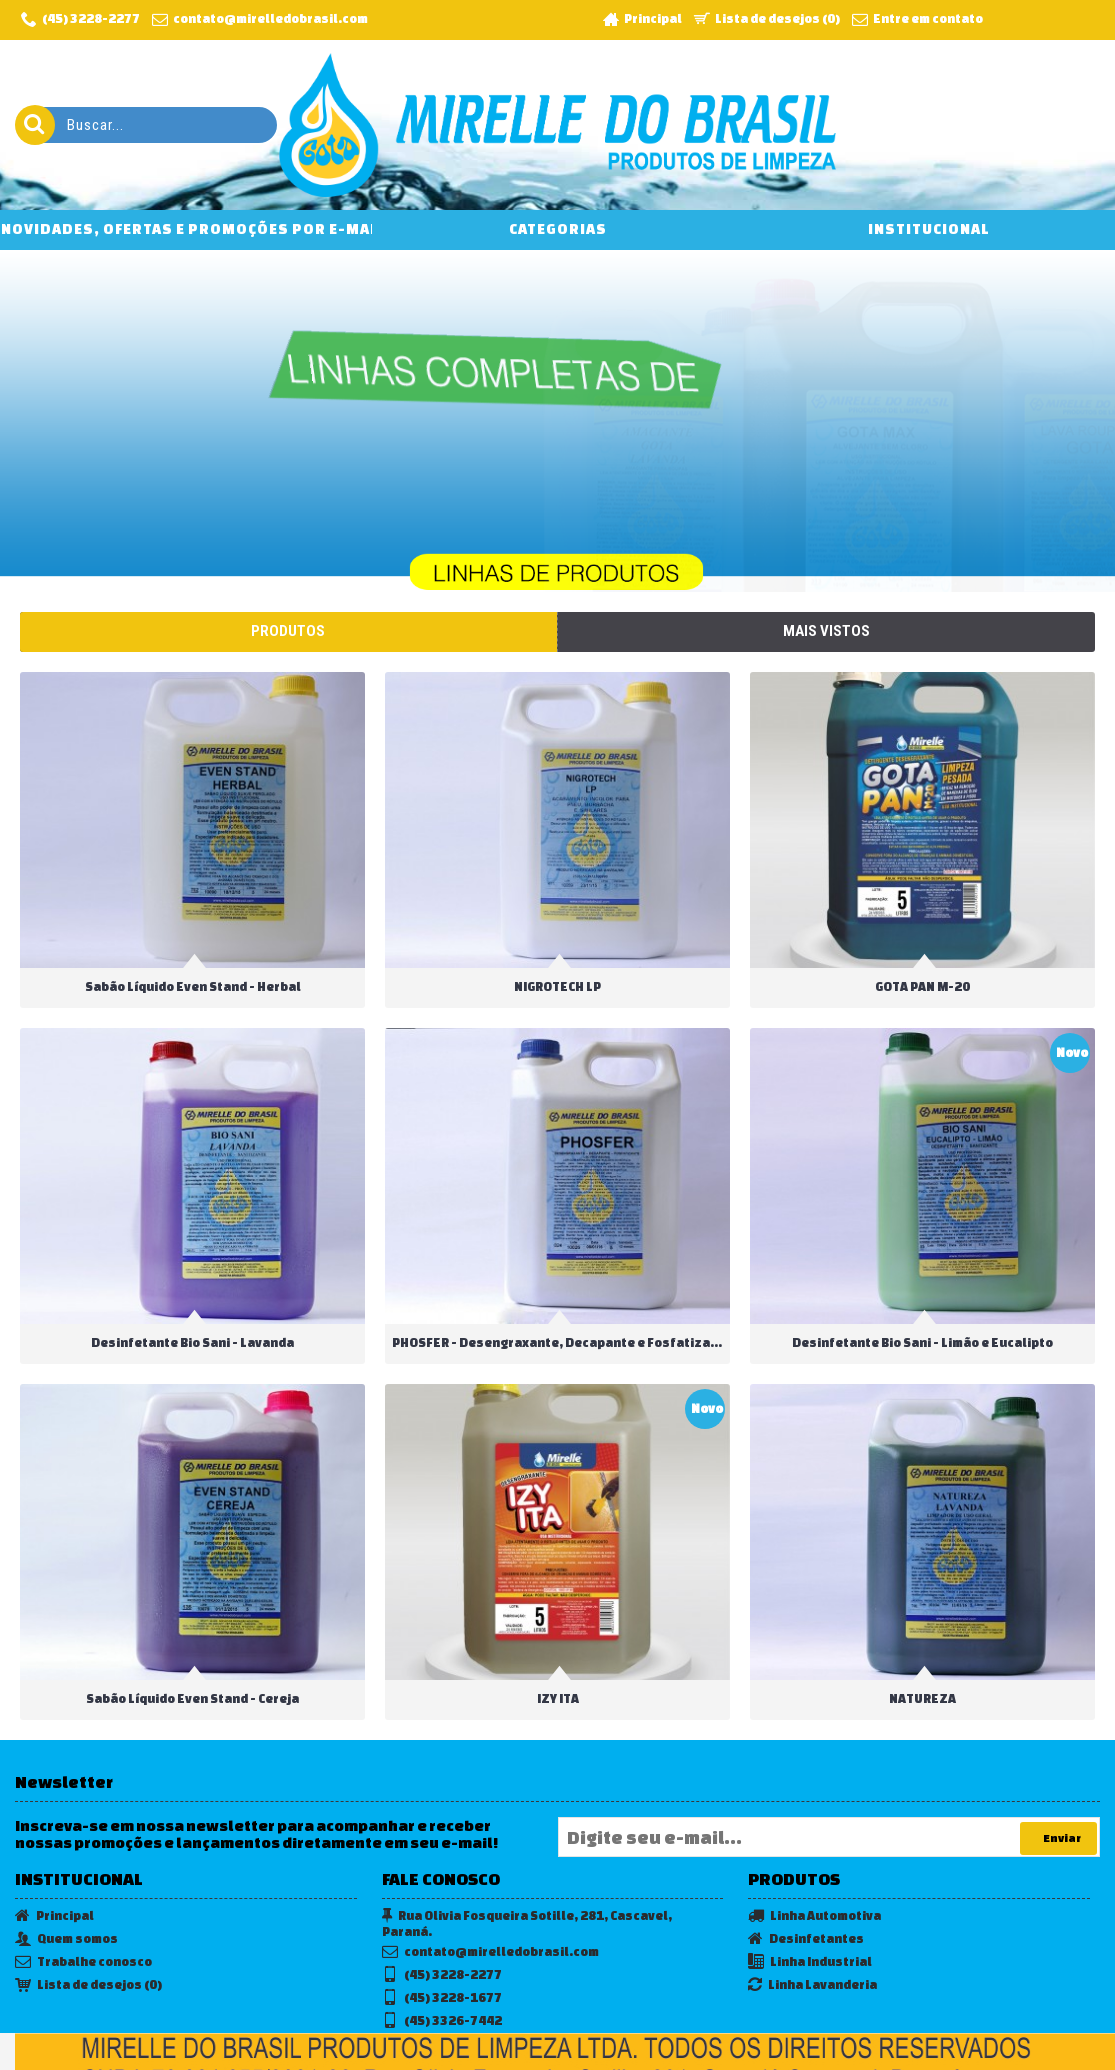  Describe the element at coordinates (66, 1867) in the screenshot. I see `Quem somos` at that location.